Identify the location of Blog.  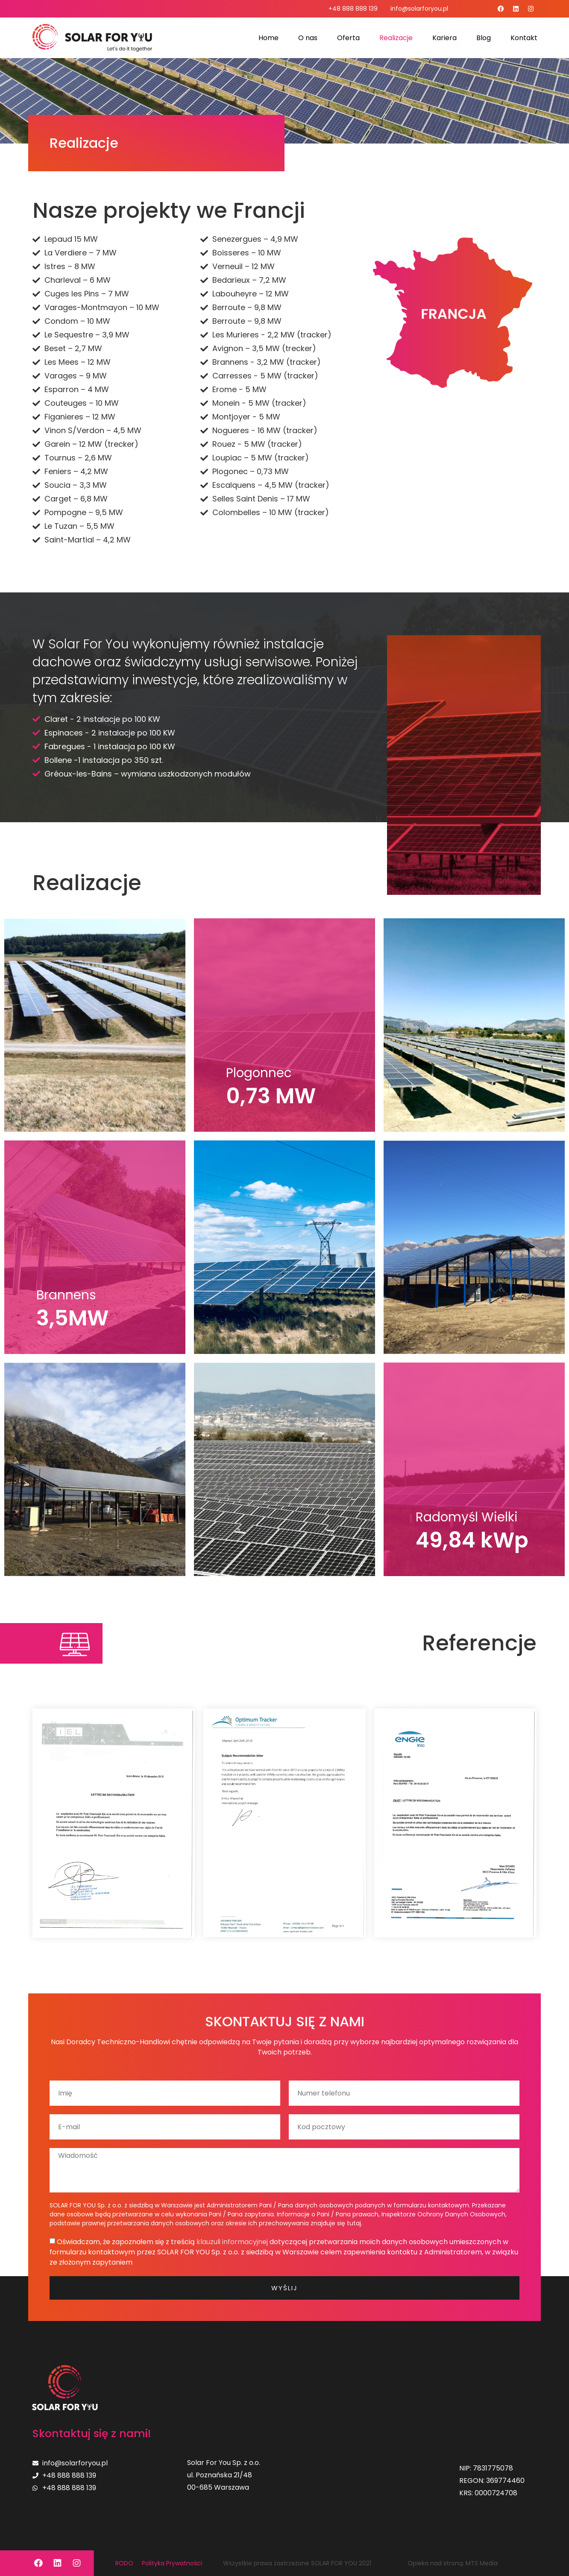
(483, 38).